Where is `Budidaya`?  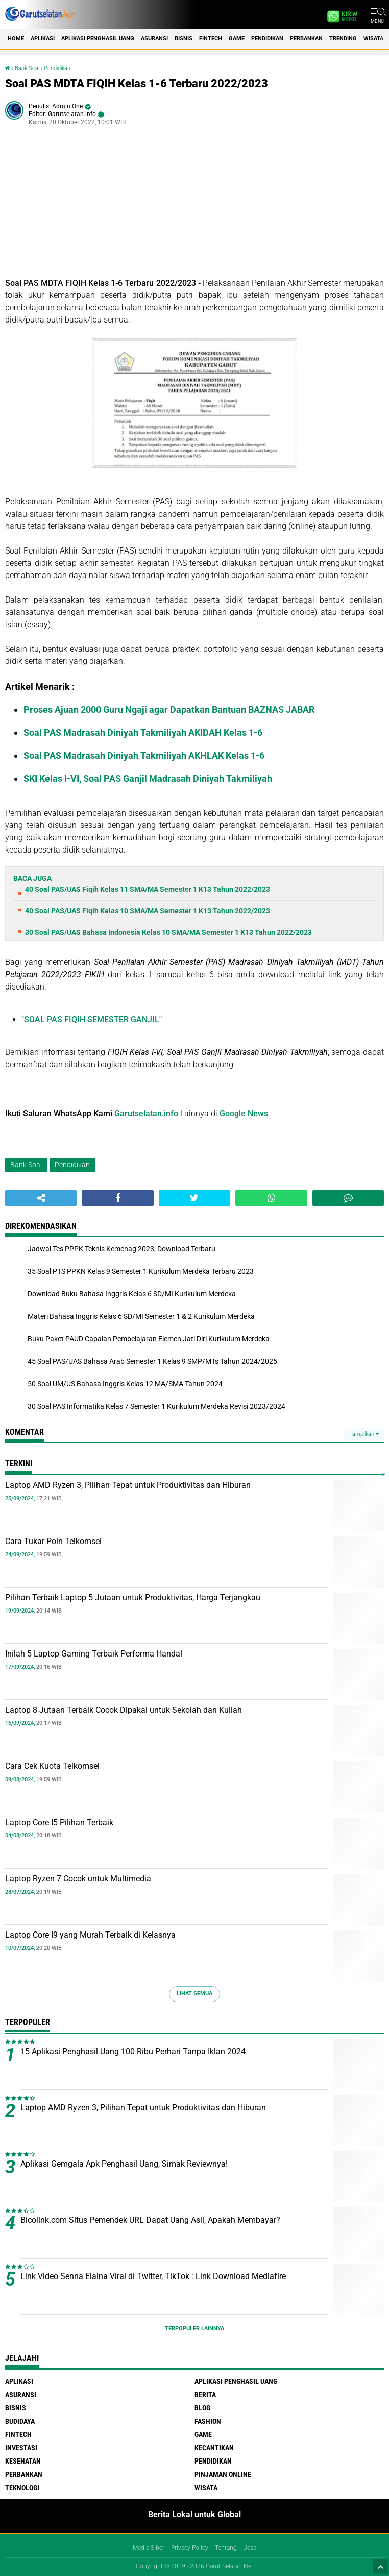
Budidaya is located at coordinates (20, 2421).